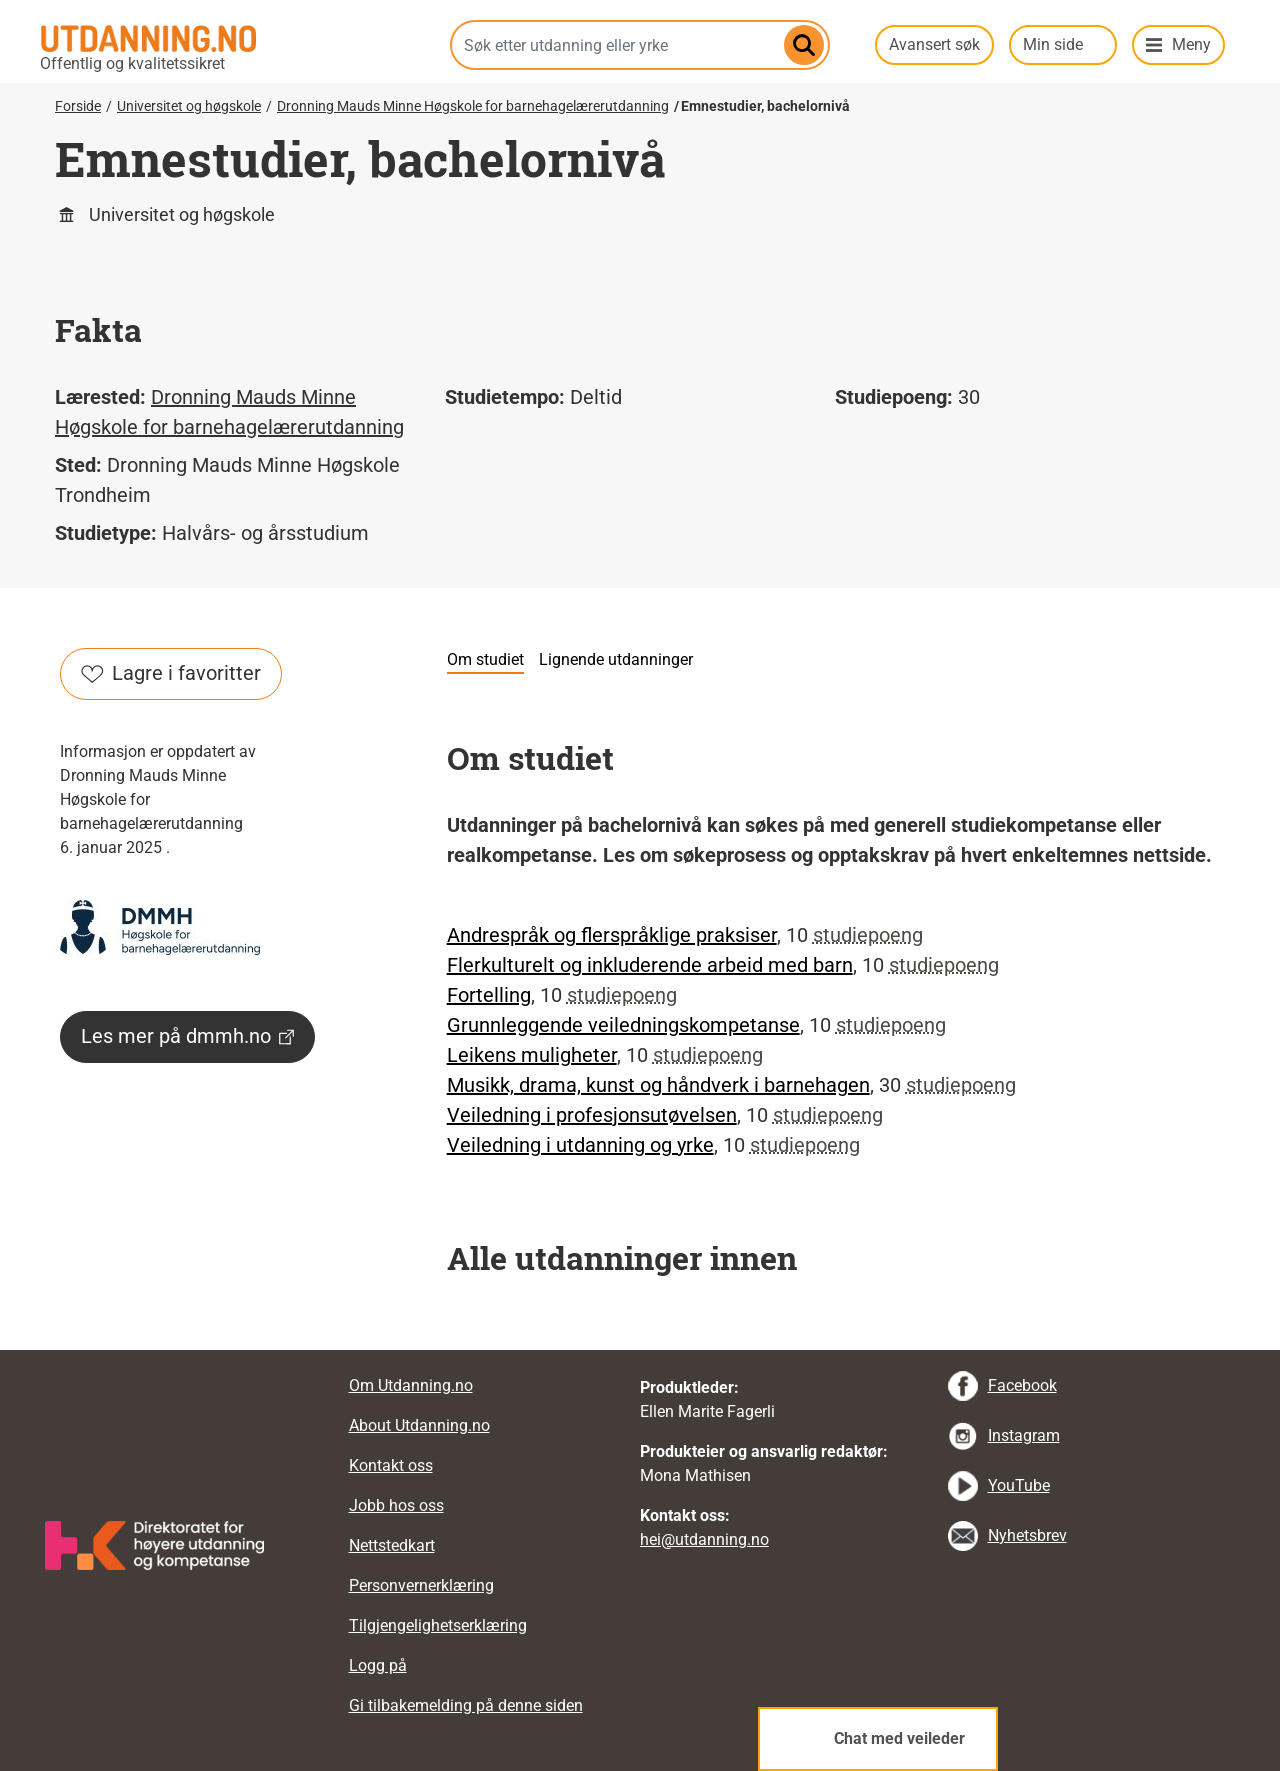 This screenshot has height=1771, width=1280. What do you see at coordinates (473, 106) in the screenshot?
I see `Dronning Mauds Minne Høgskole for barnehagelærerutdanning` at bounding box center [473, 106].